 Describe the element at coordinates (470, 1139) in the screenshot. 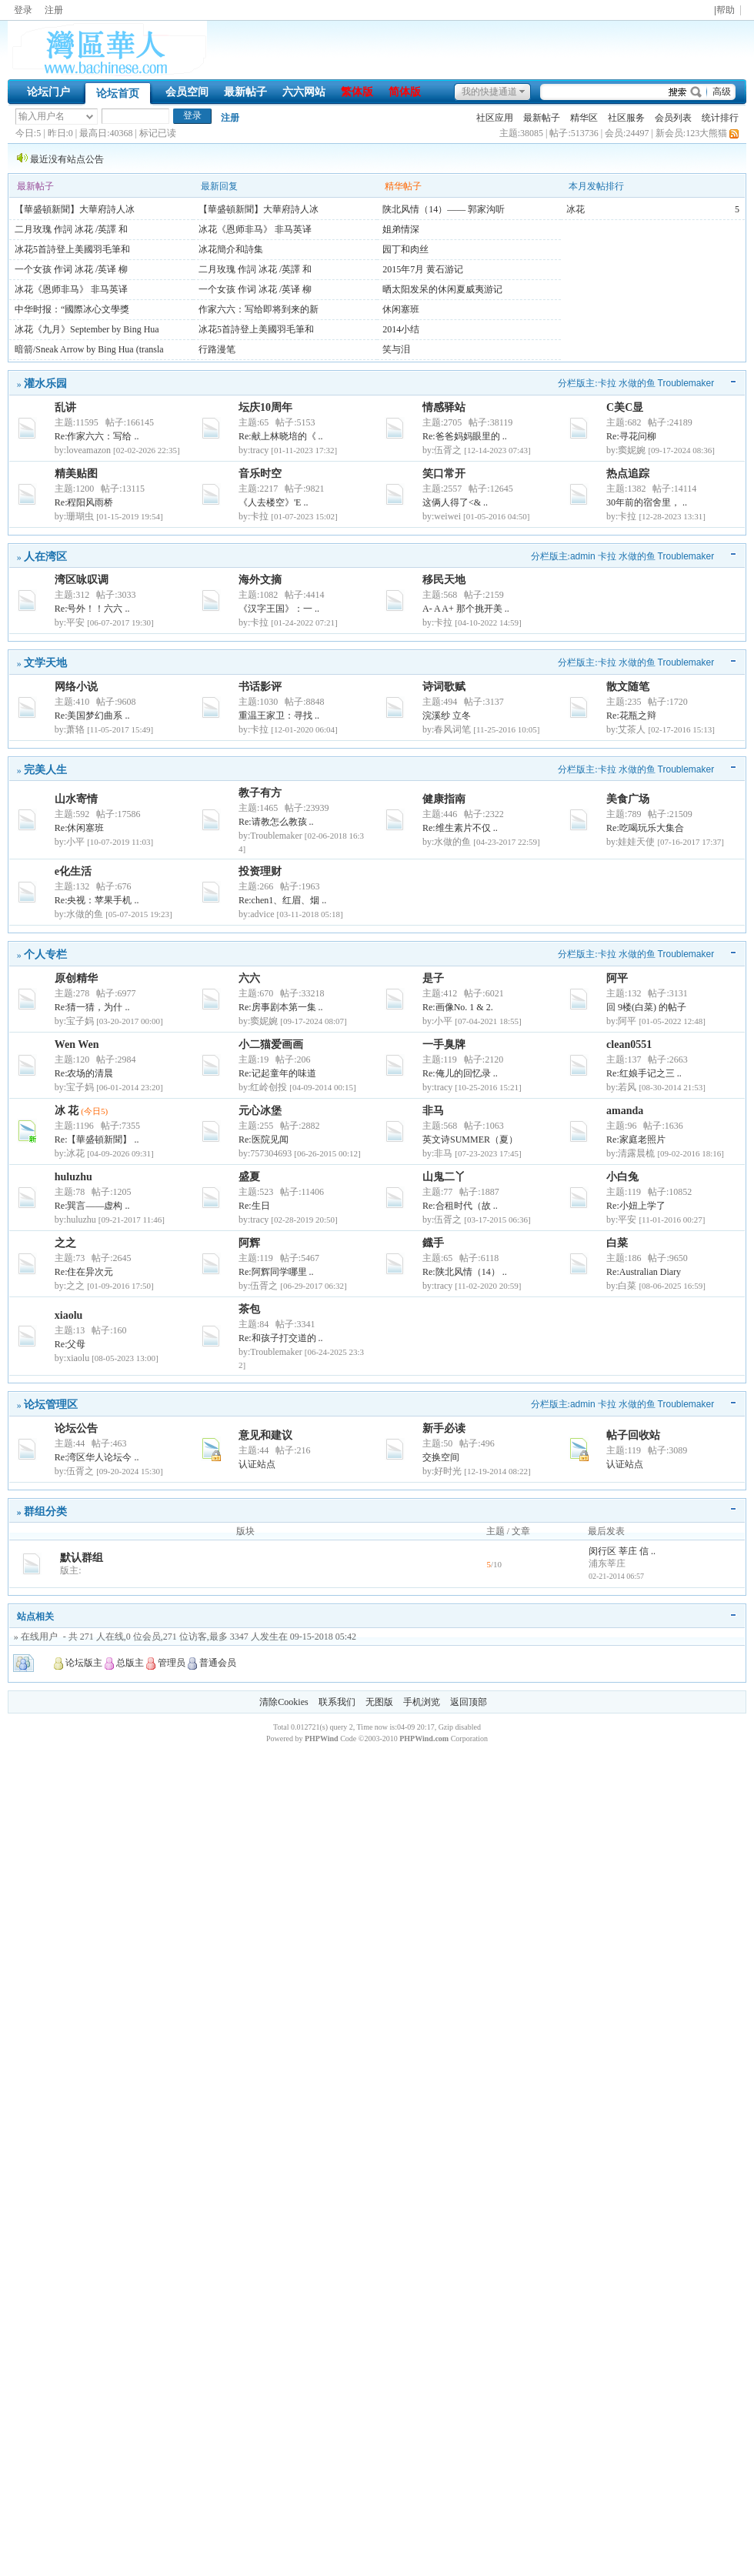

I see `英文诗SUMMER（夏）` at that location.